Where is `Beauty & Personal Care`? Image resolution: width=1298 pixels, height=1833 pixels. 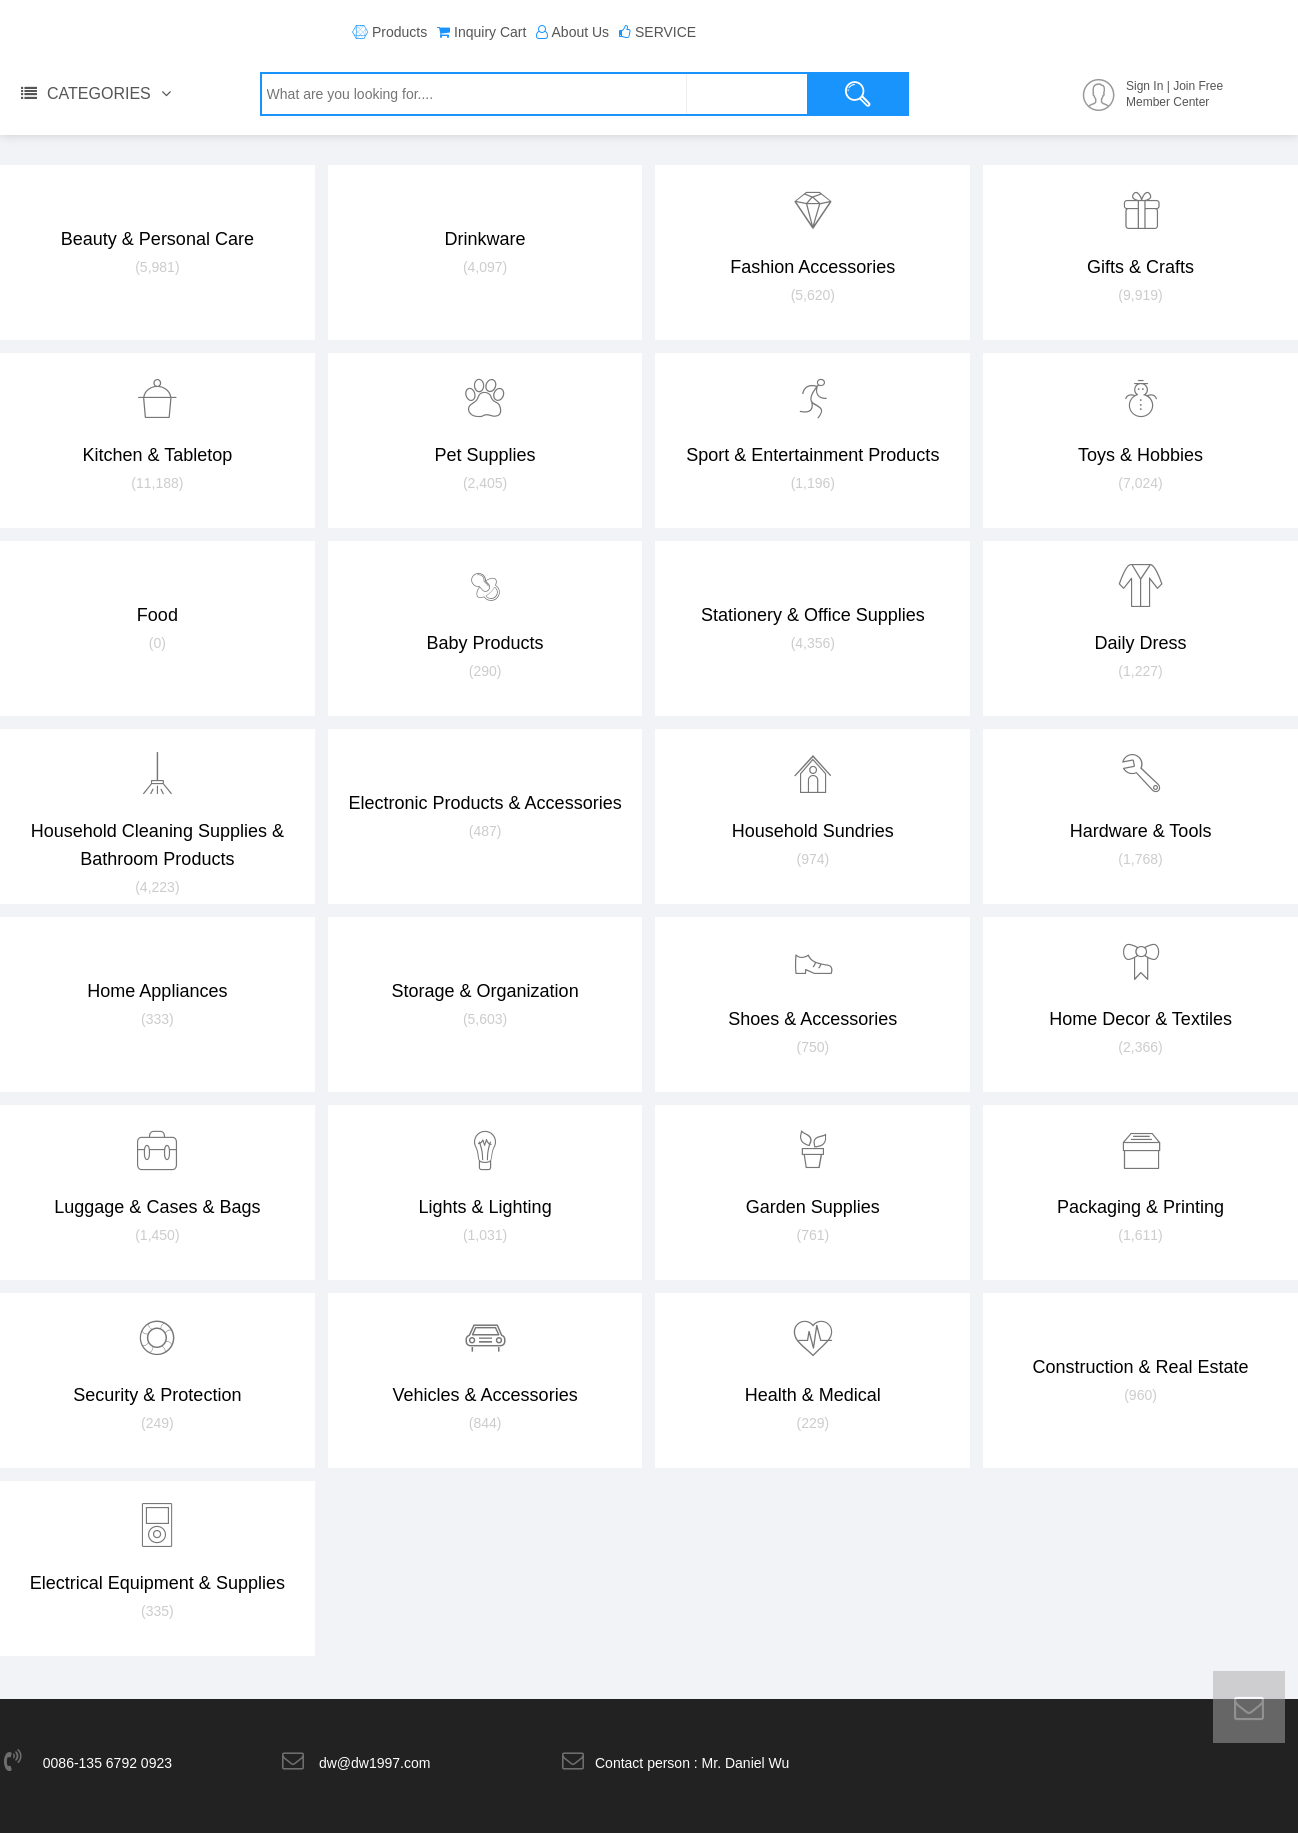
Beauty & Personal Care is located at coordinates (157, 223).